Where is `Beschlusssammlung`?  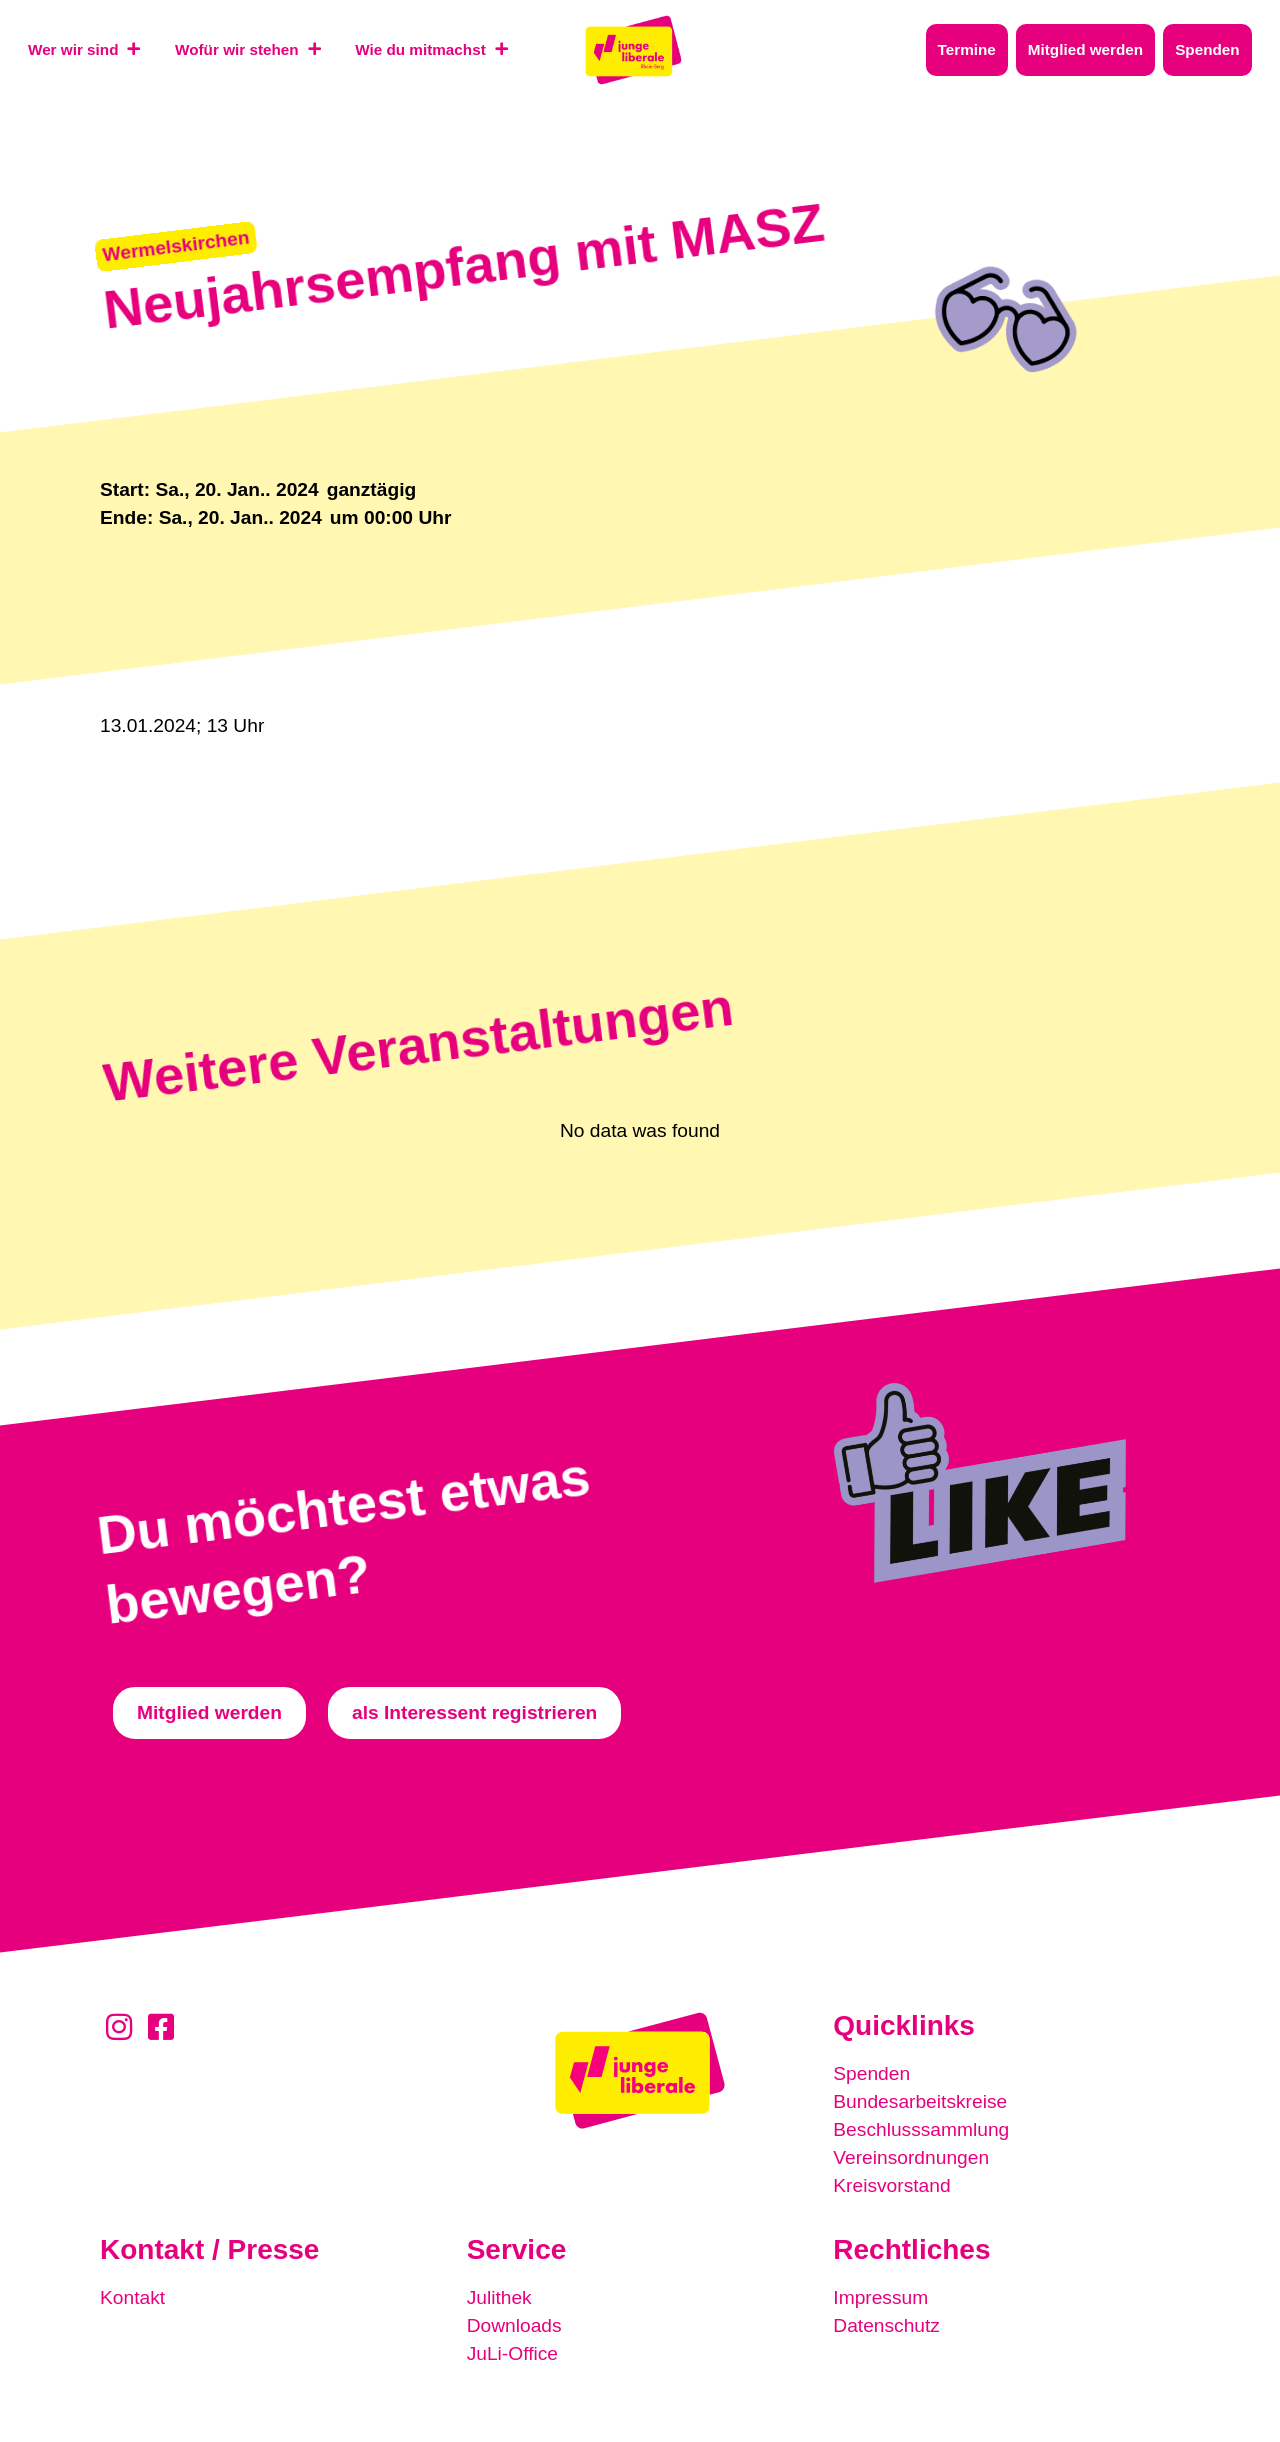
Beschlusssammlung is located at coordinates (921, 2129).